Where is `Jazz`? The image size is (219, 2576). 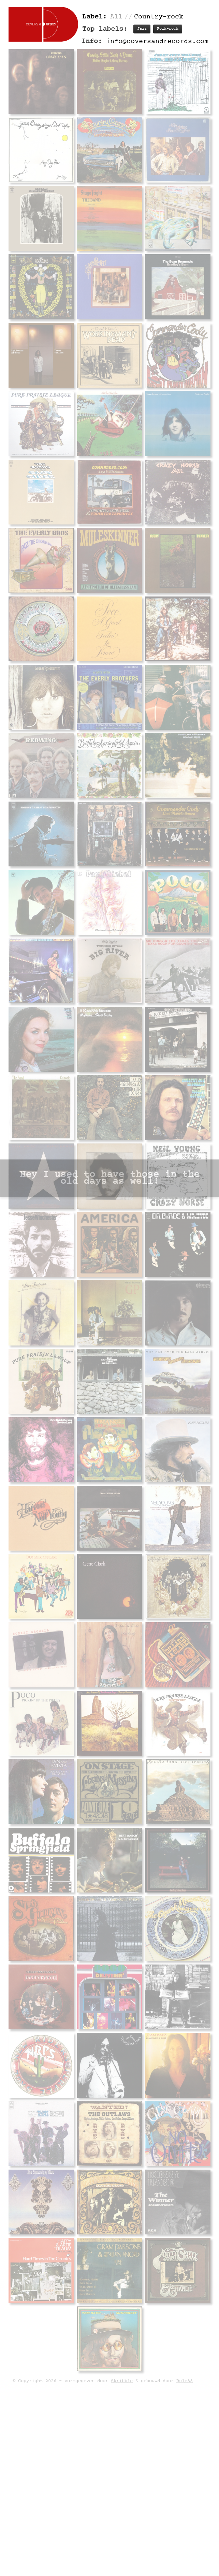 Jazz is located at coordinates (142, 28).